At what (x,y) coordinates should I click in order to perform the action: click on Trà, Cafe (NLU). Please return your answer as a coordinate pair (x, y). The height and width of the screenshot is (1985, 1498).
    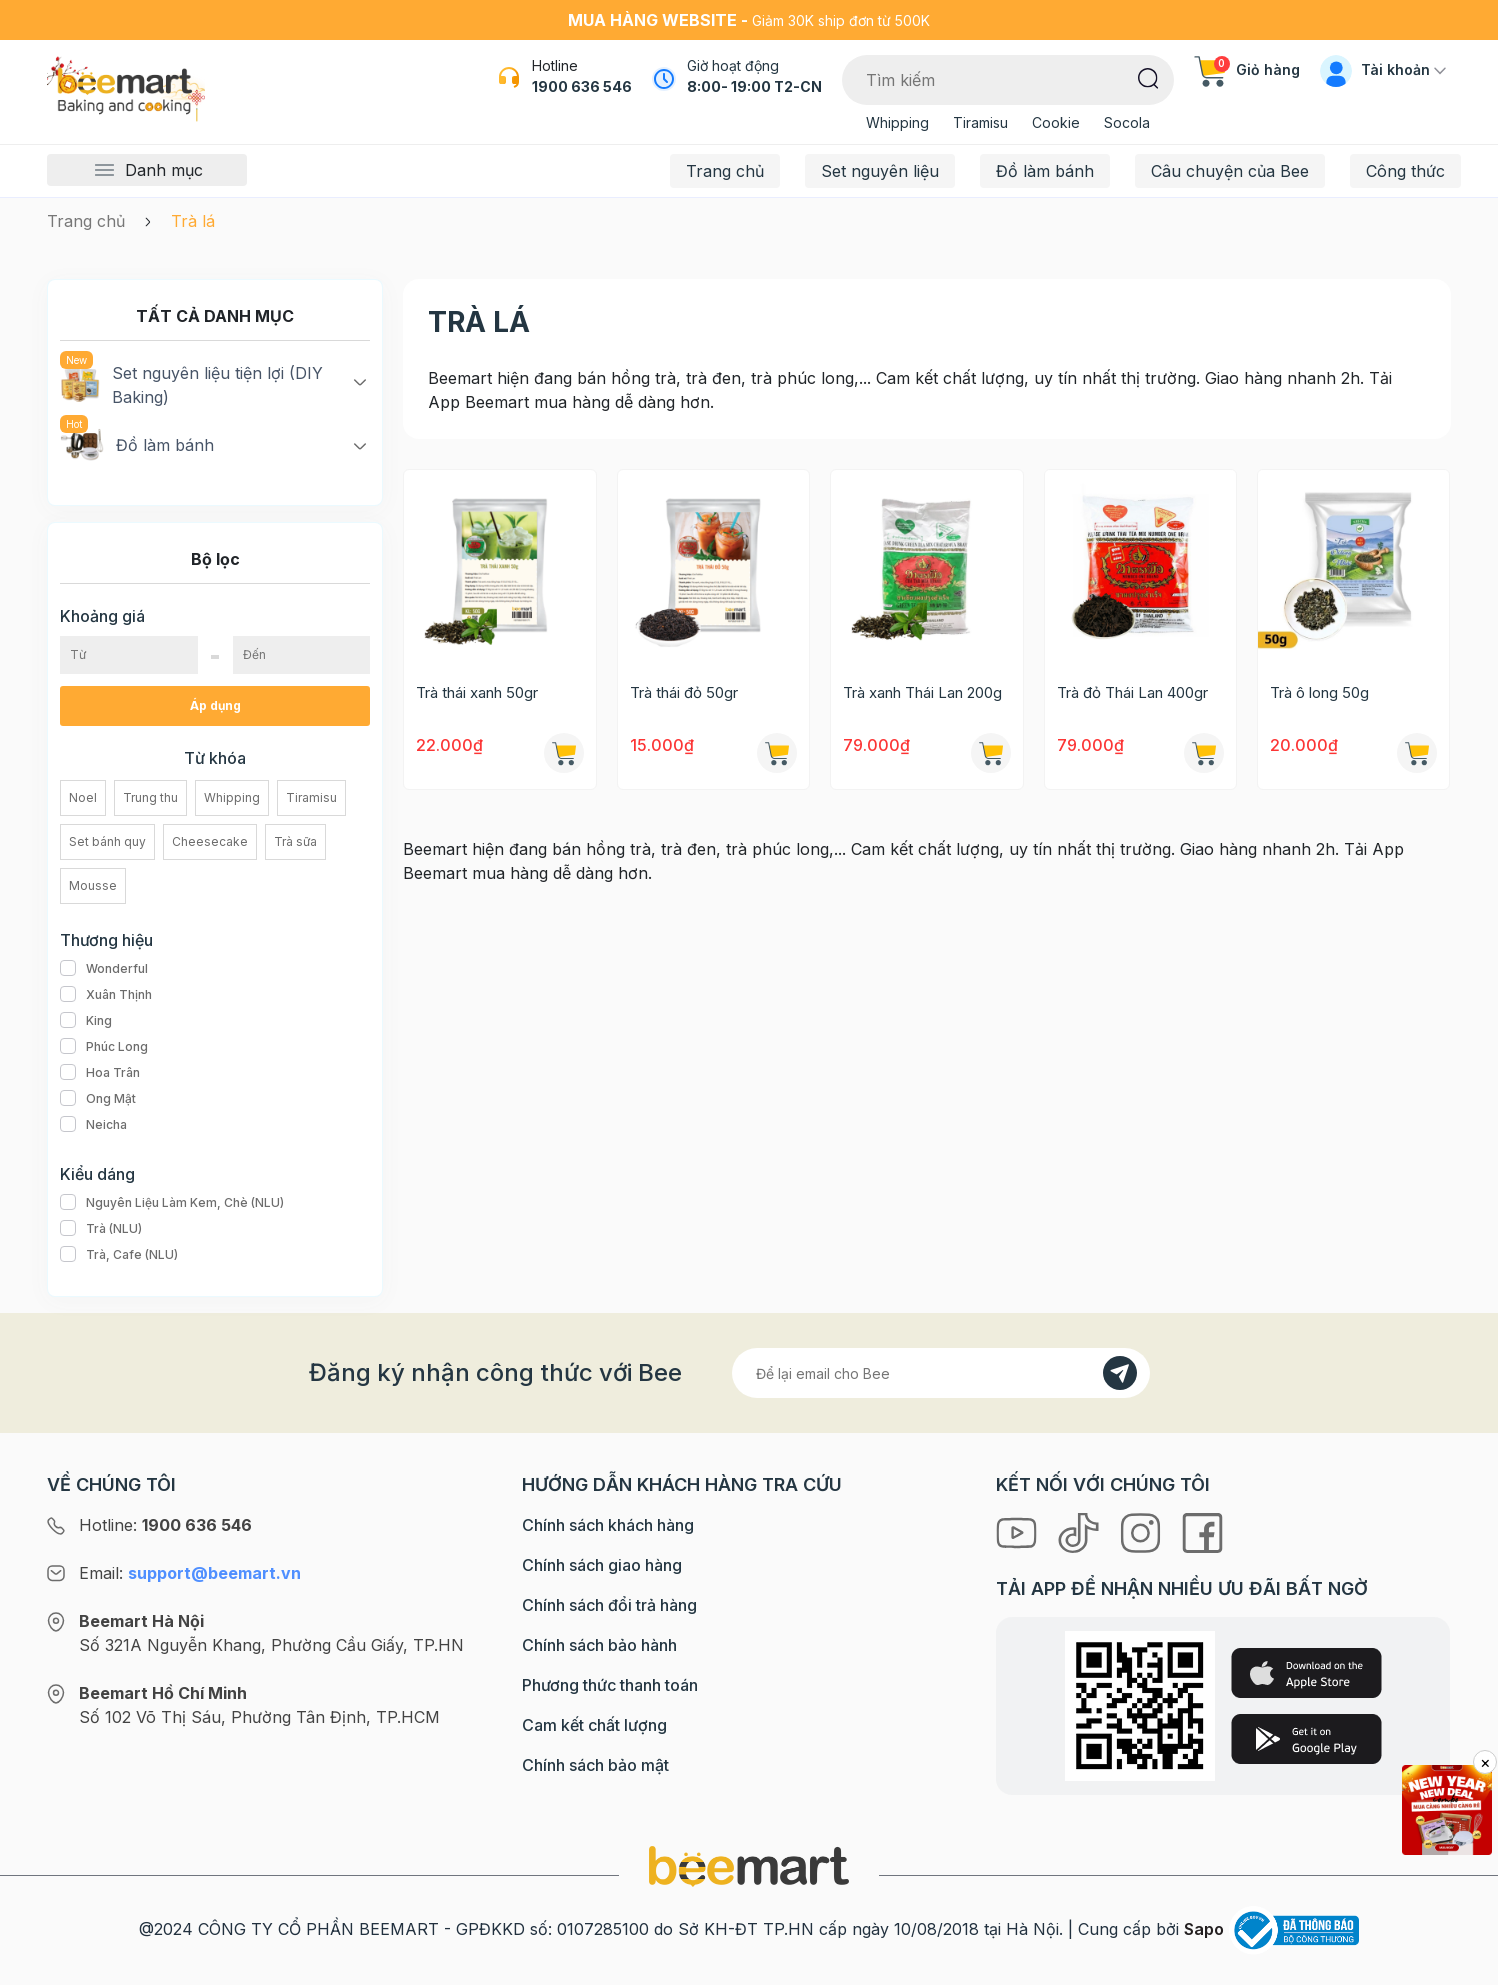
    Looking at the image, I should click on (119, 1255).